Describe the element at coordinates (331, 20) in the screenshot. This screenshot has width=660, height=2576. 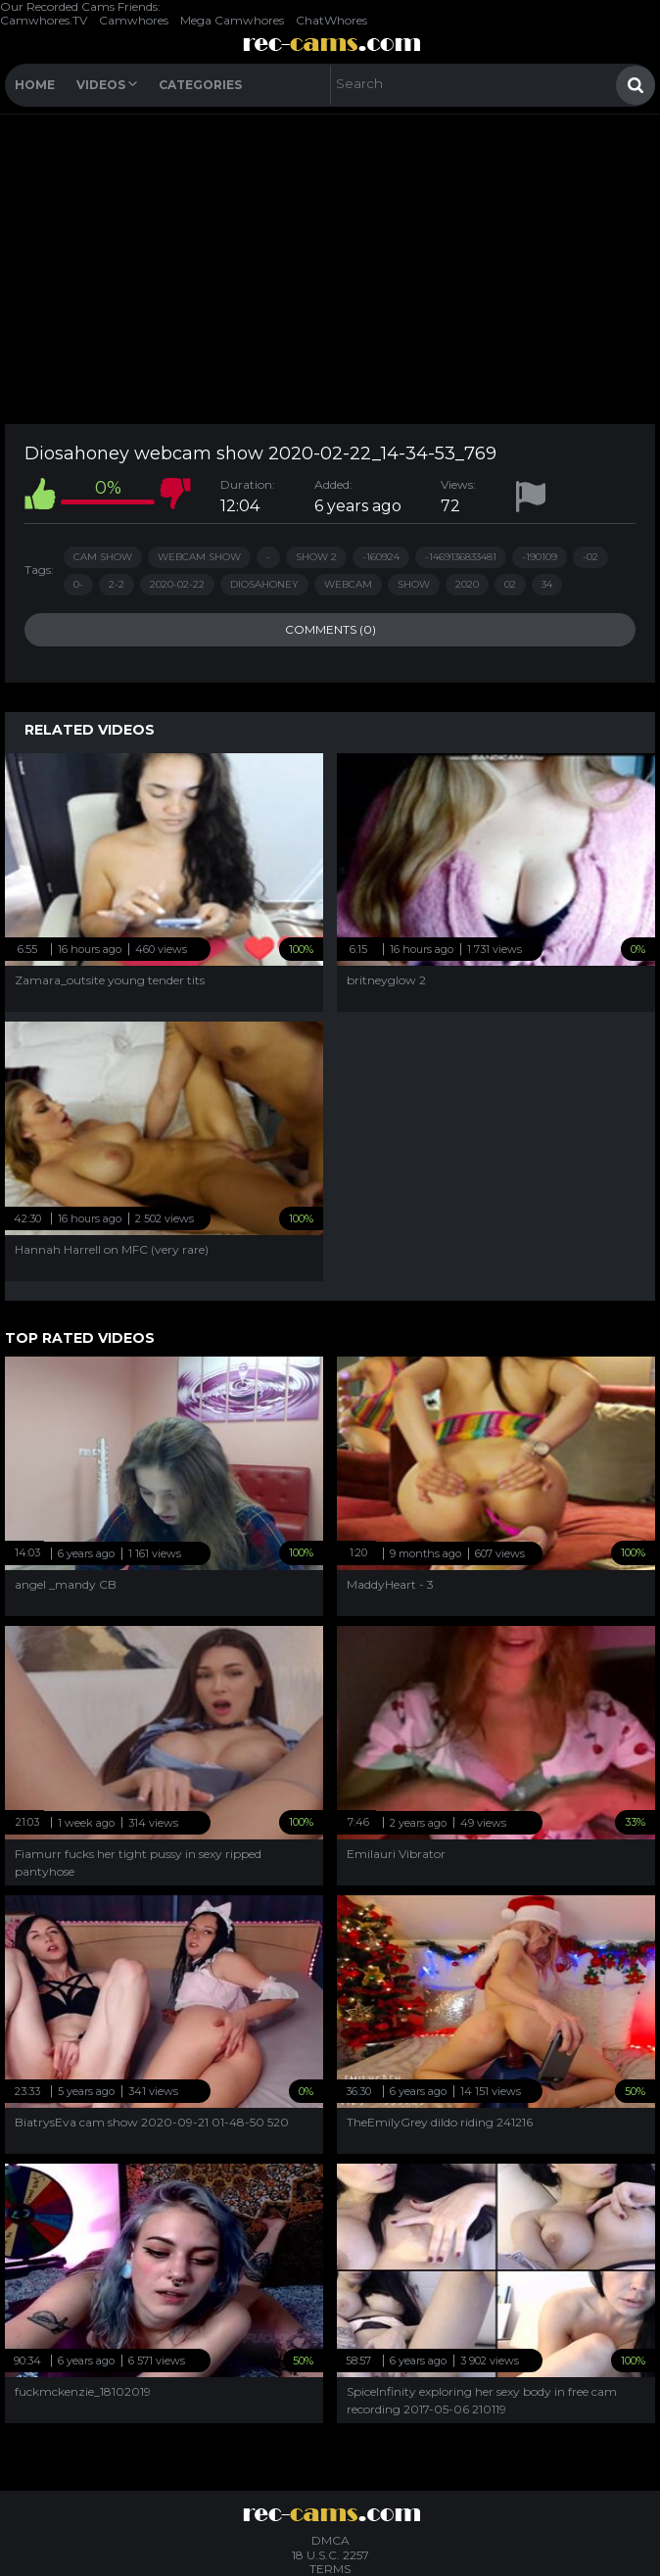
I see `ChatWhores` at that location.